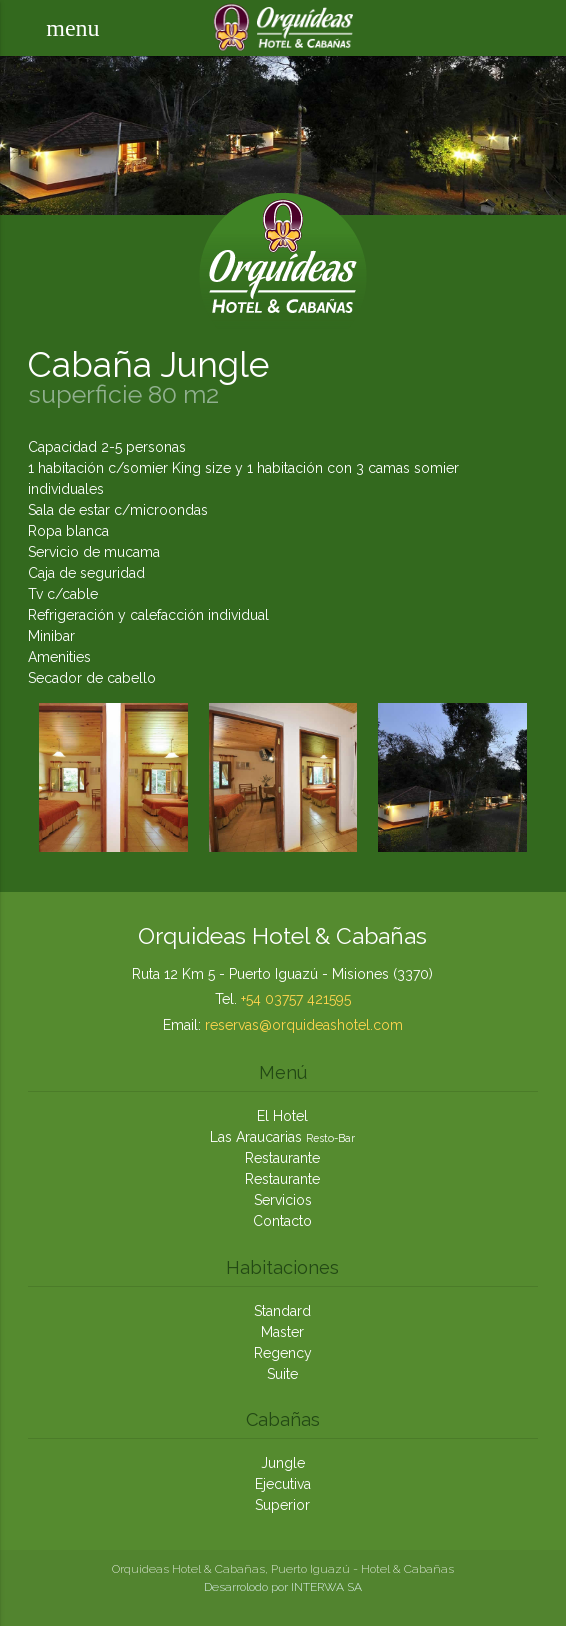  What do you see at coordinates (283, 1353) in the screenshot?
I see `Regency` at bounding box center [283, 1353].